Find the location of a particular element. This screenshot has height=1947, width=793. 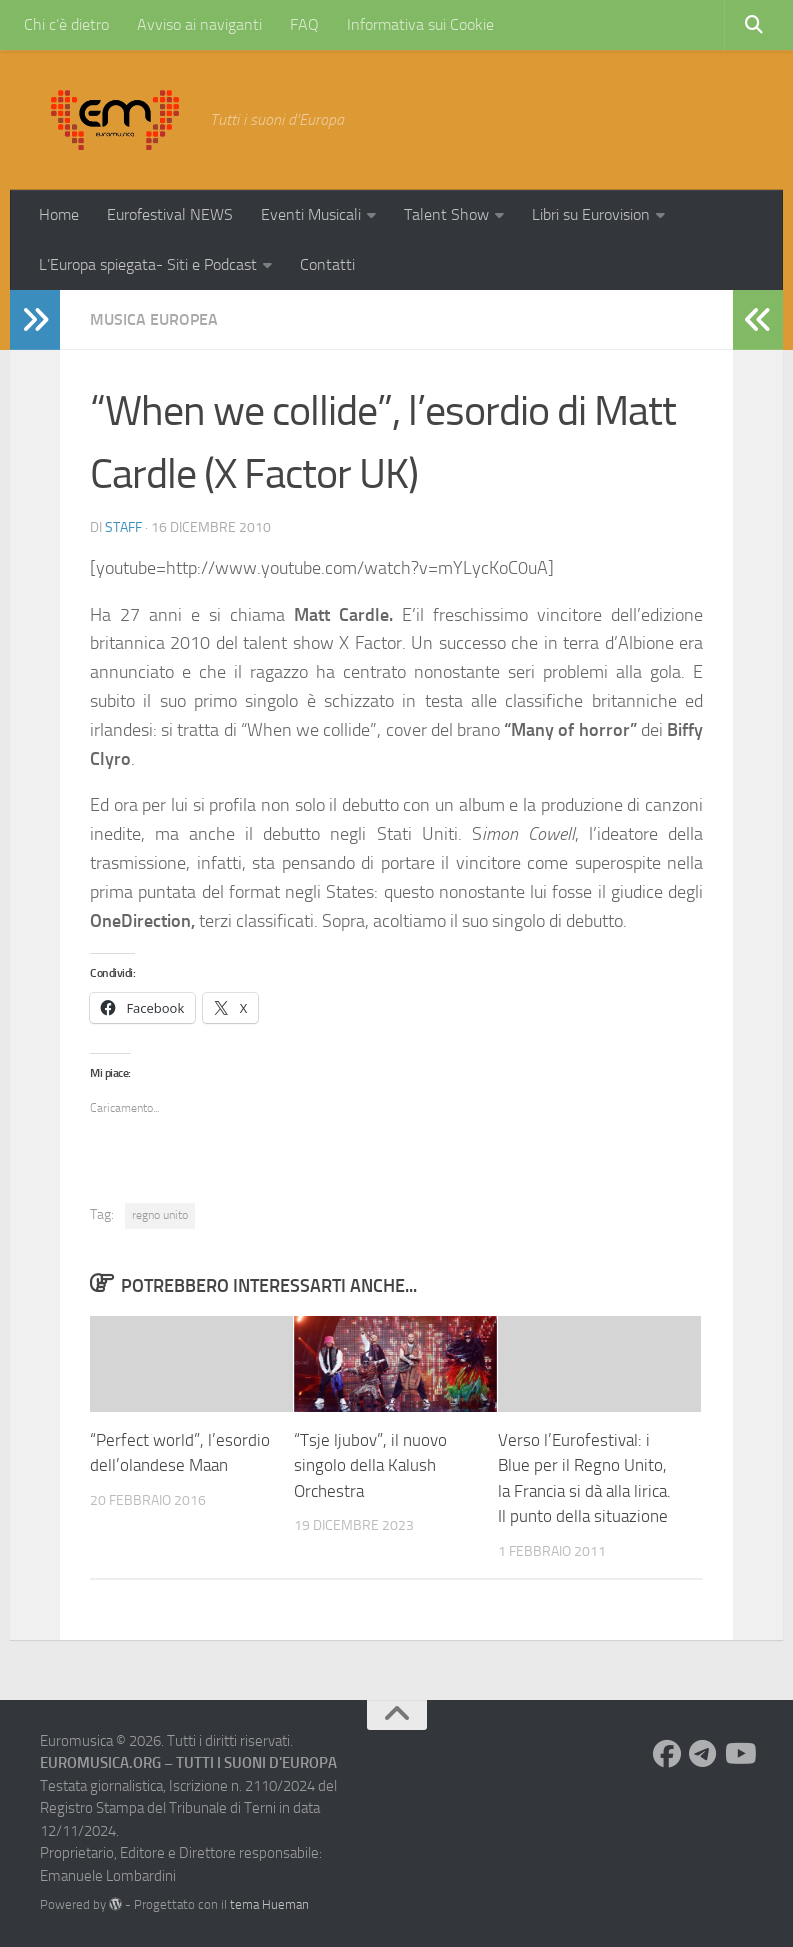

Libri su Eurovision is located at coordinates (591, 214).